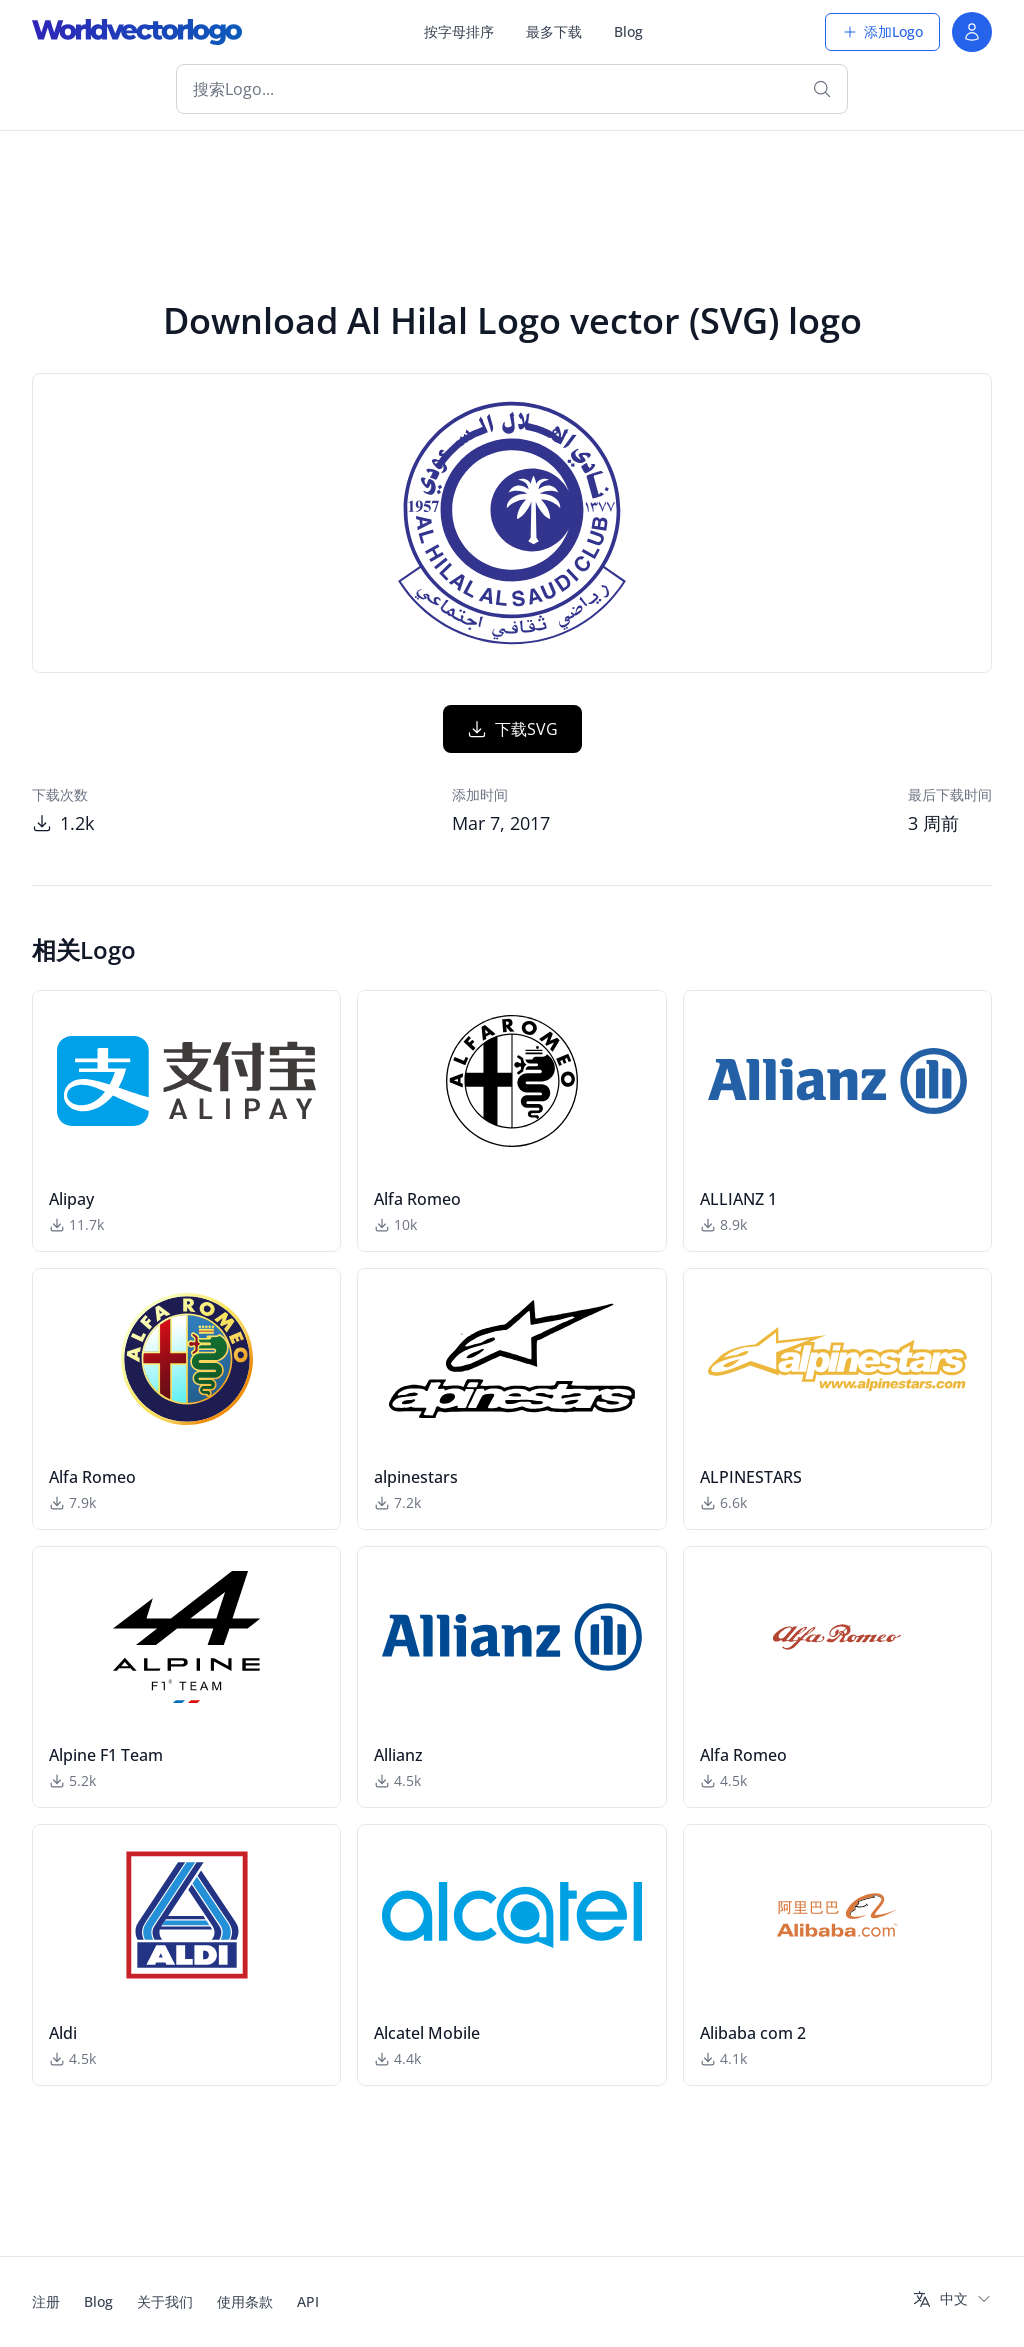 This screenshot has height=2347, width=1024. I want to click on 最多下载, so click(554, 31).